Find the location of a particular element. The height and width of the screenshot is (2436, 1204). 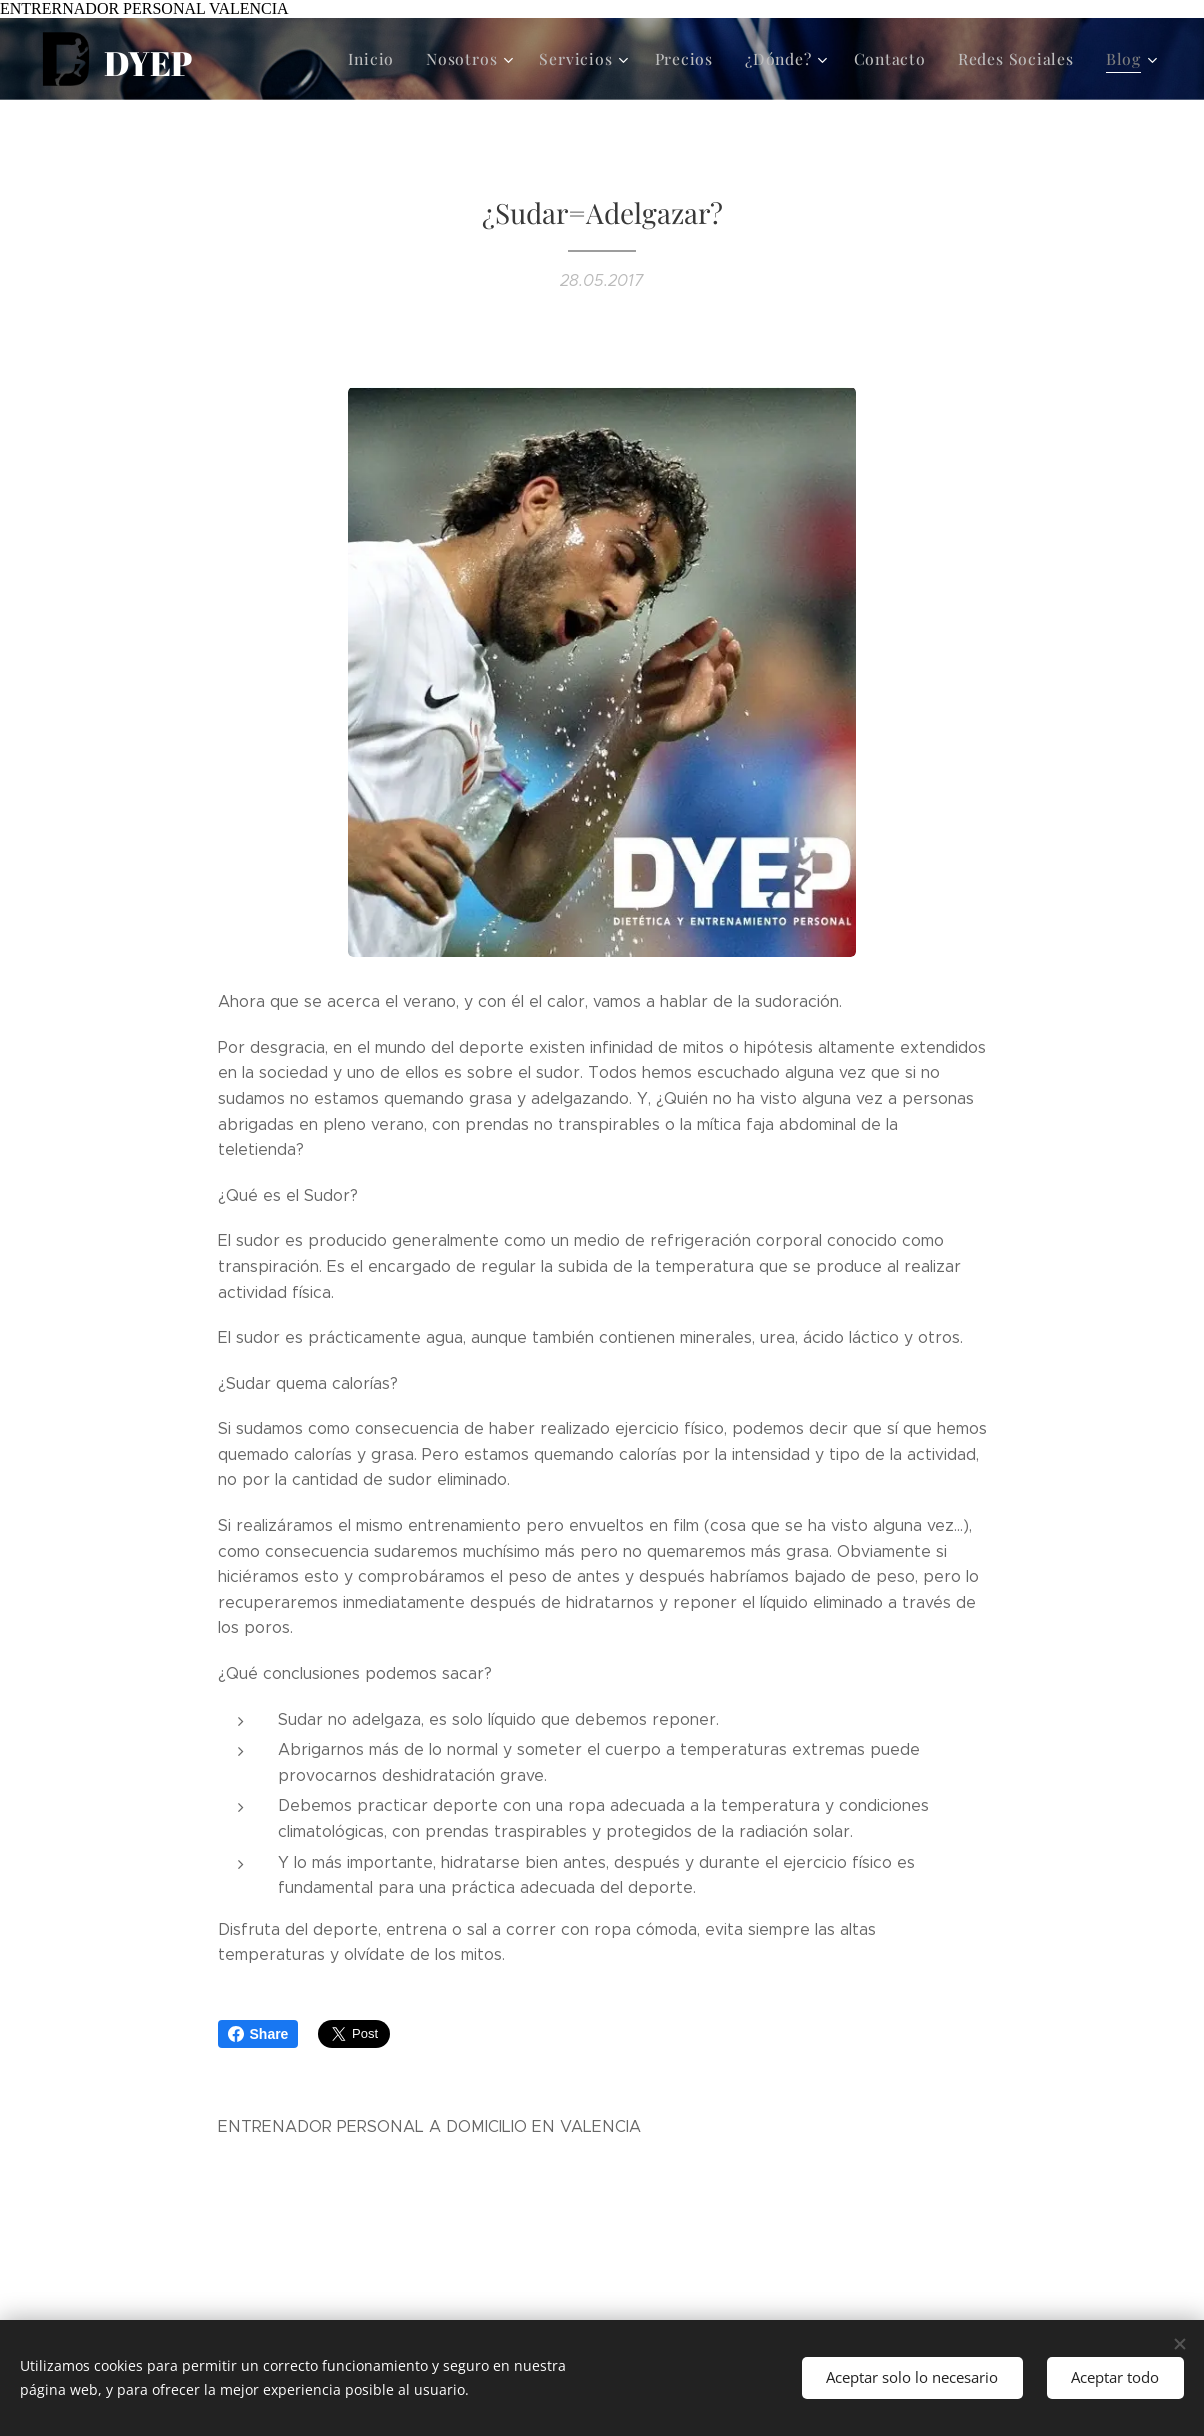

[menuitem] is located at coordinates (402, 59).